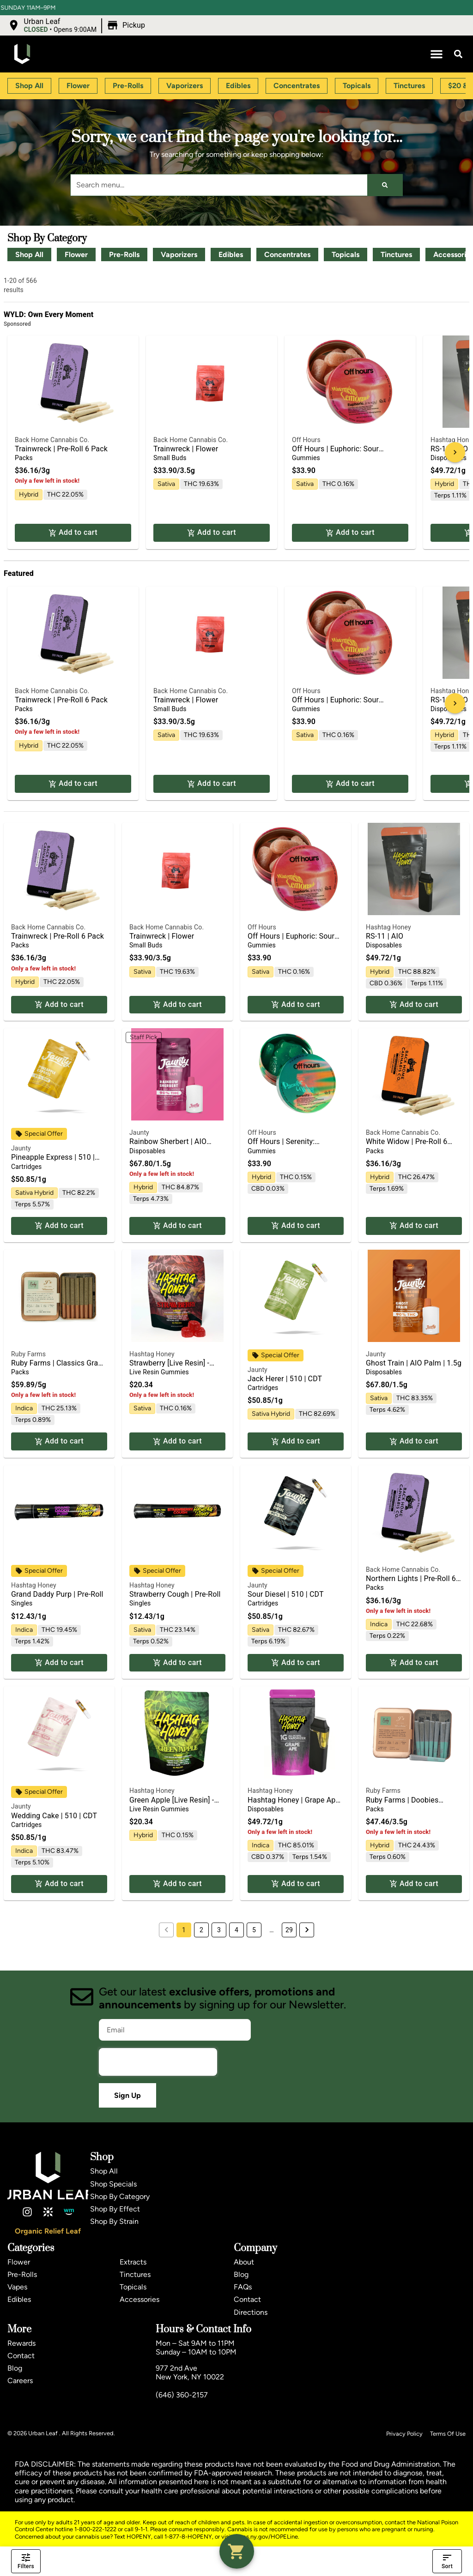 This screenshot has height=2576, width=473. I want to click on Filters [open drawer], so click(26, 2561).